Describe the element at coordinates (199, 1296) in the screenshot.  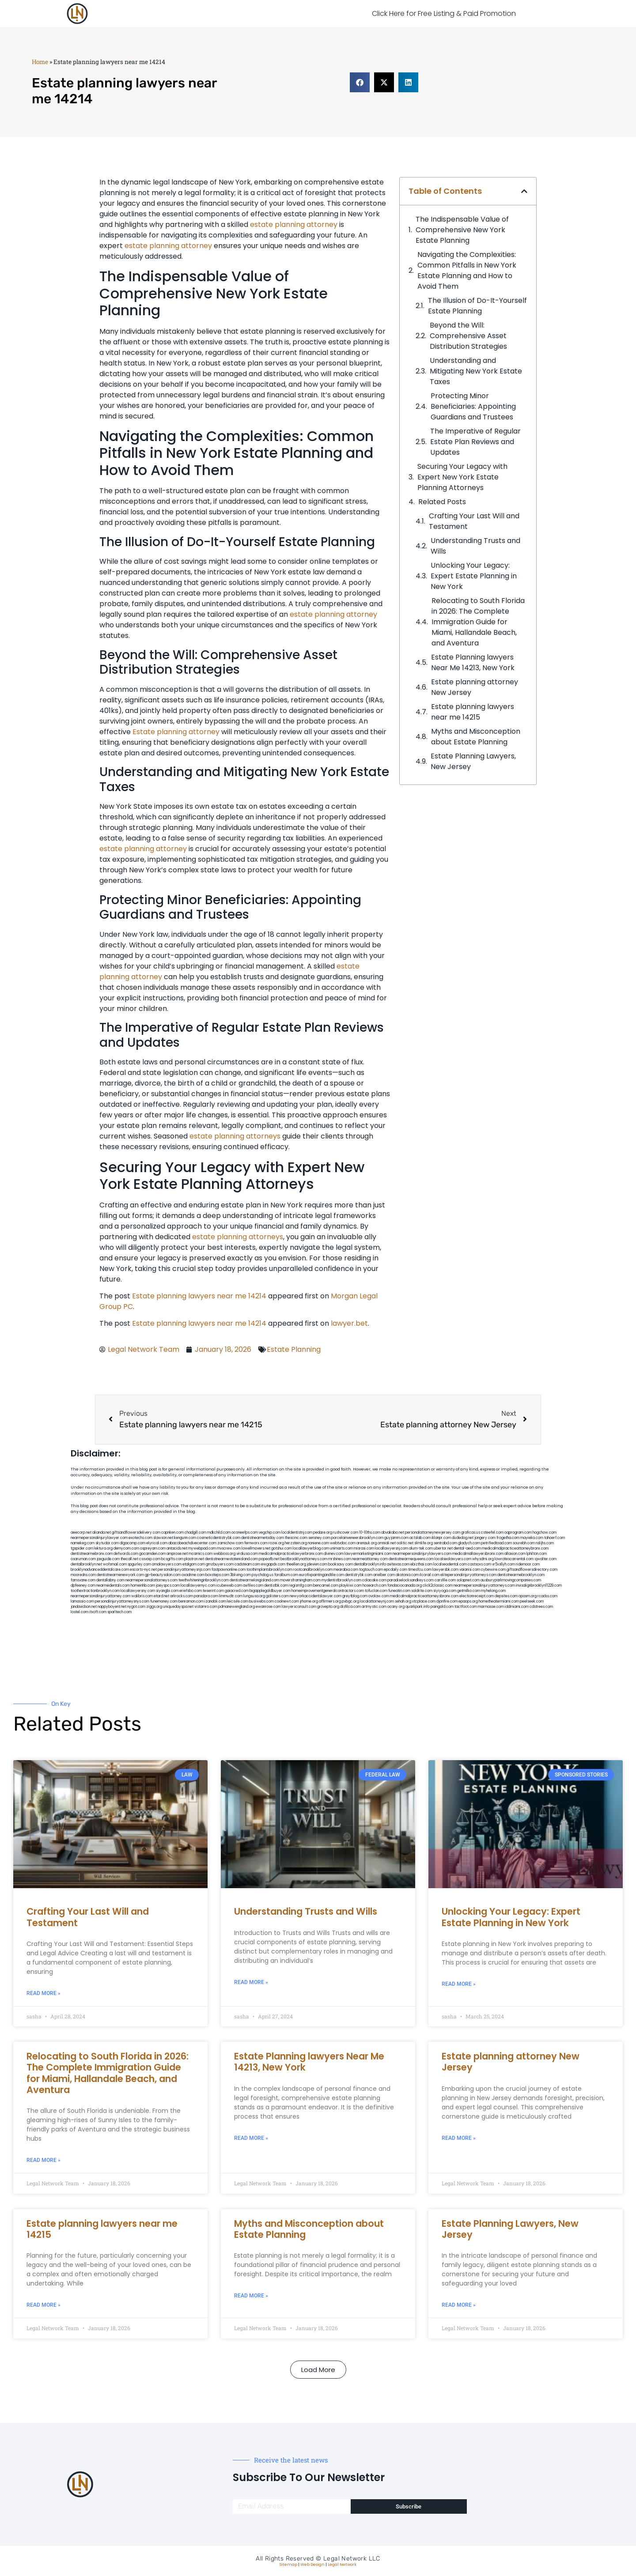
I see `Estate planning lawyers near me 14214` at that location.